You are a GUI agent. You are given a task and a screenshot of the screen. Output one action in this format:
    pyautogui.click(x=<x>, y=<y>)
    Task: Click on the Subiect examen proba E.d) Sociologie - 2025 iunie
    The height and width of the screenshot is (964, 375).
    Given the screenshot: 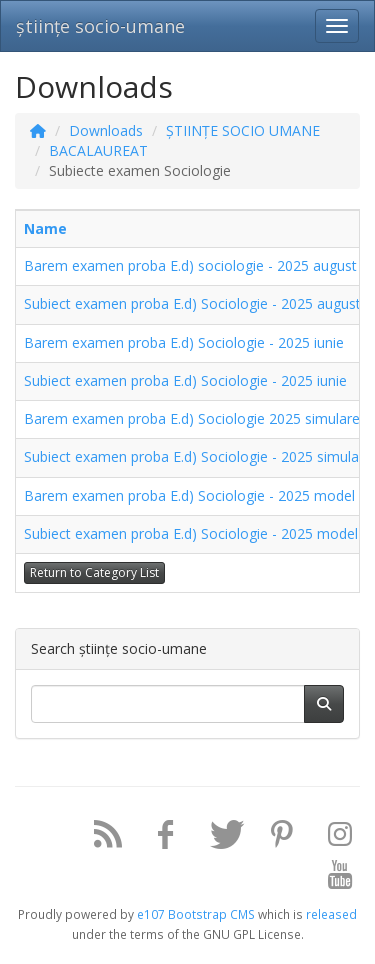 What is the action you would take?
    pyautogui.click(x=185, y=380)
    